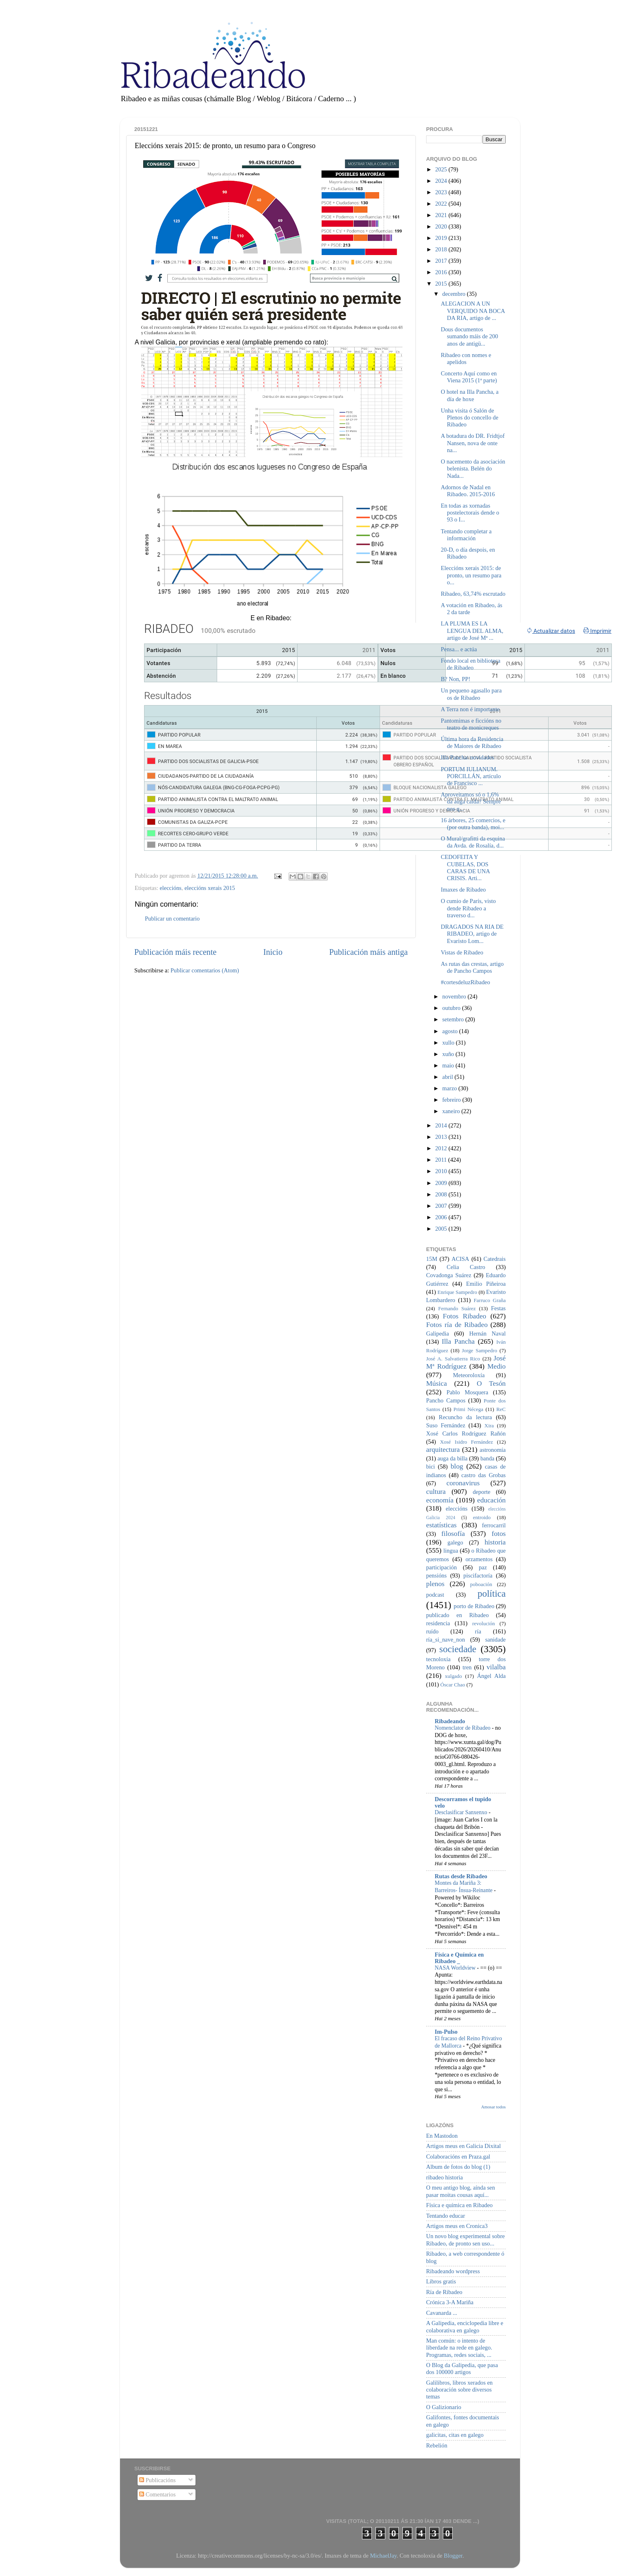  What do you see at coordinates (465, 2239) in the screenshot?
I see `Un novo blog experimental sobre Ribadeo, de pronto sen uso...` at bounding box center [465, 2239].